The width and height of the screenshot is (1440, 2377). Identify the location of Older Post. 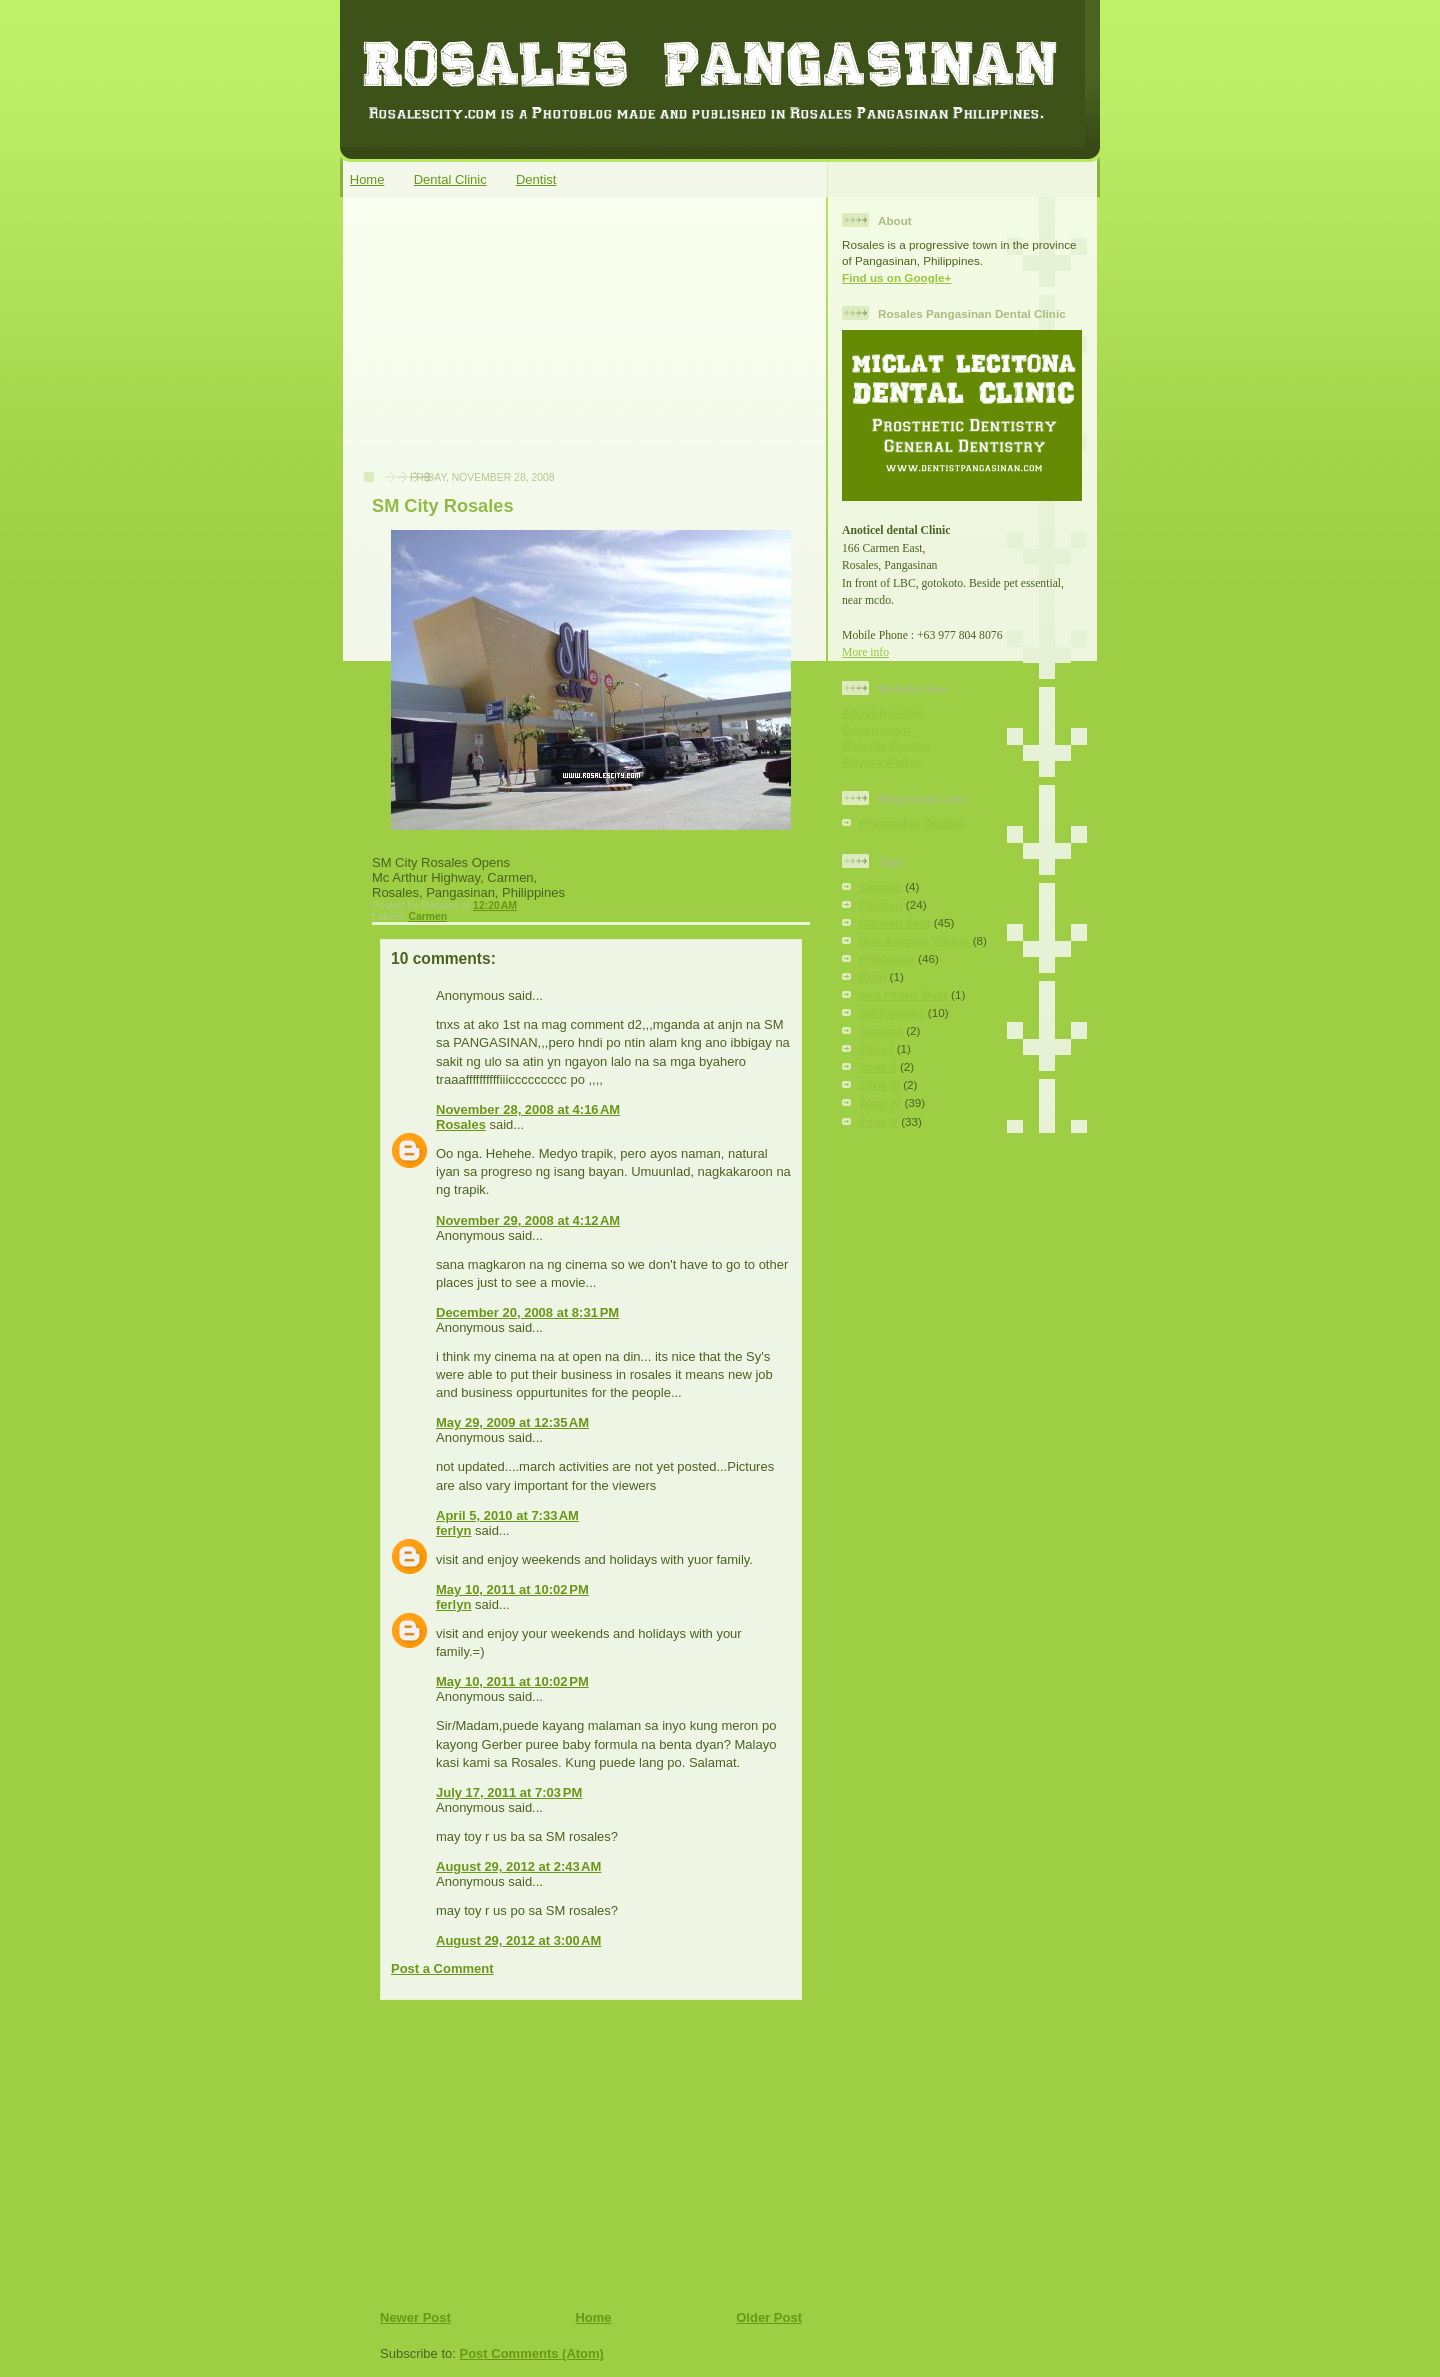
(769, 2317).